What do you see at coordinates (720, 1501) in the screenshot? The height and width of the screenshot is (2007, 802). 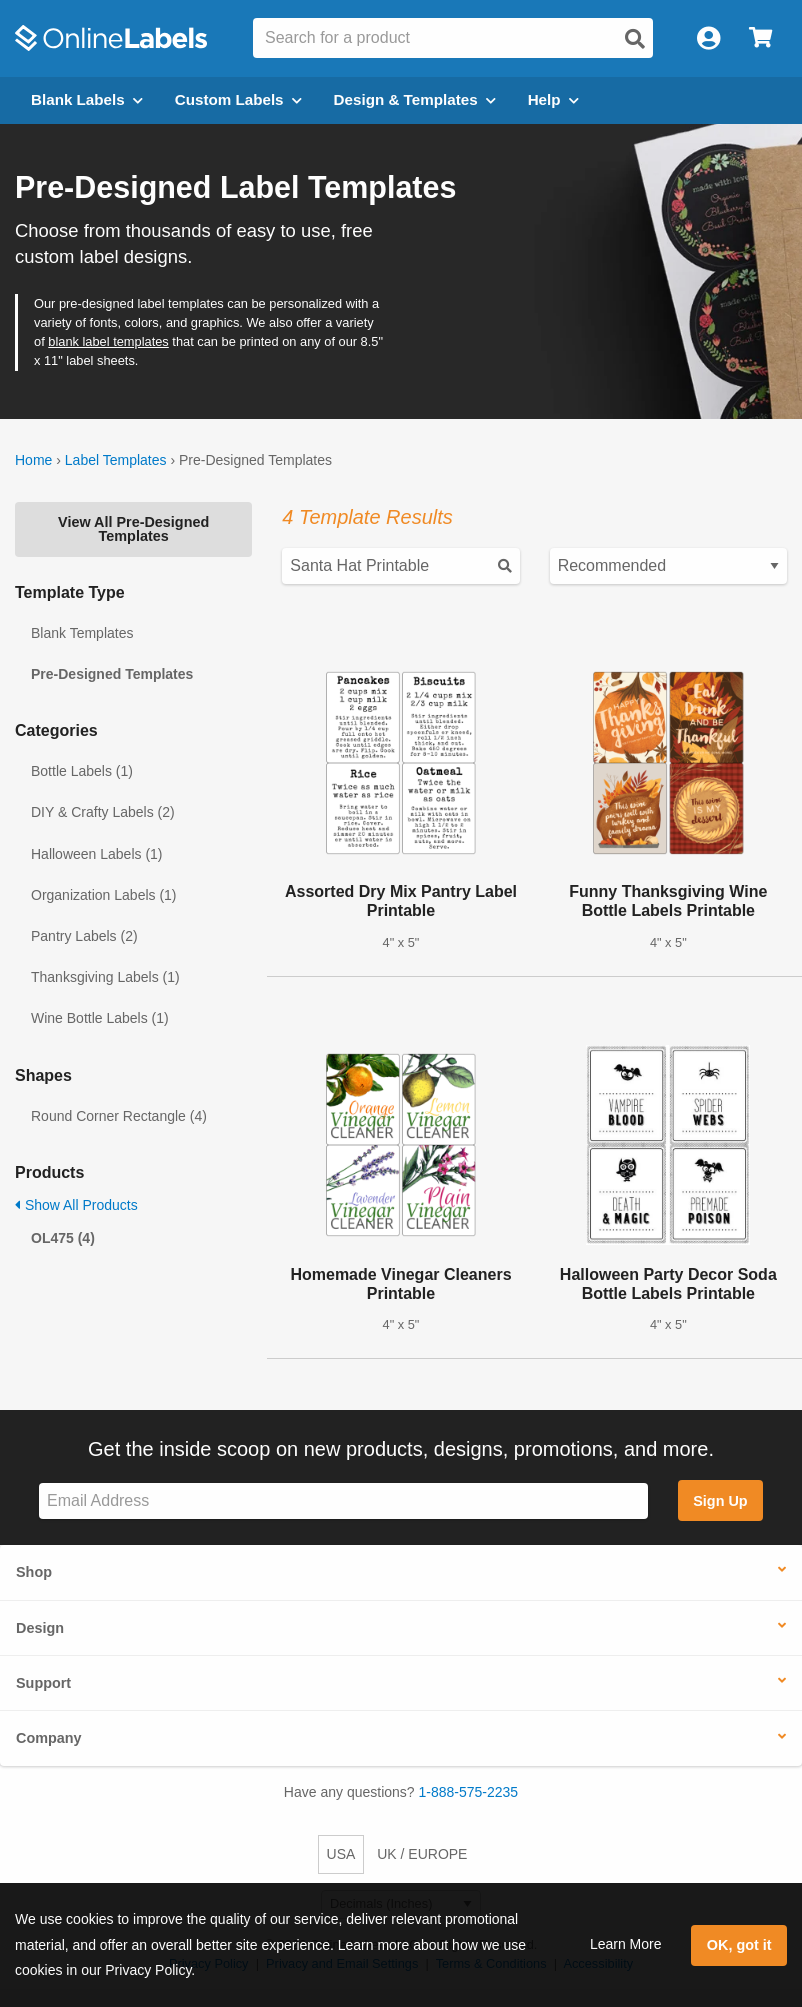 I see `Sign Up` at bounding box center [720, 1501].